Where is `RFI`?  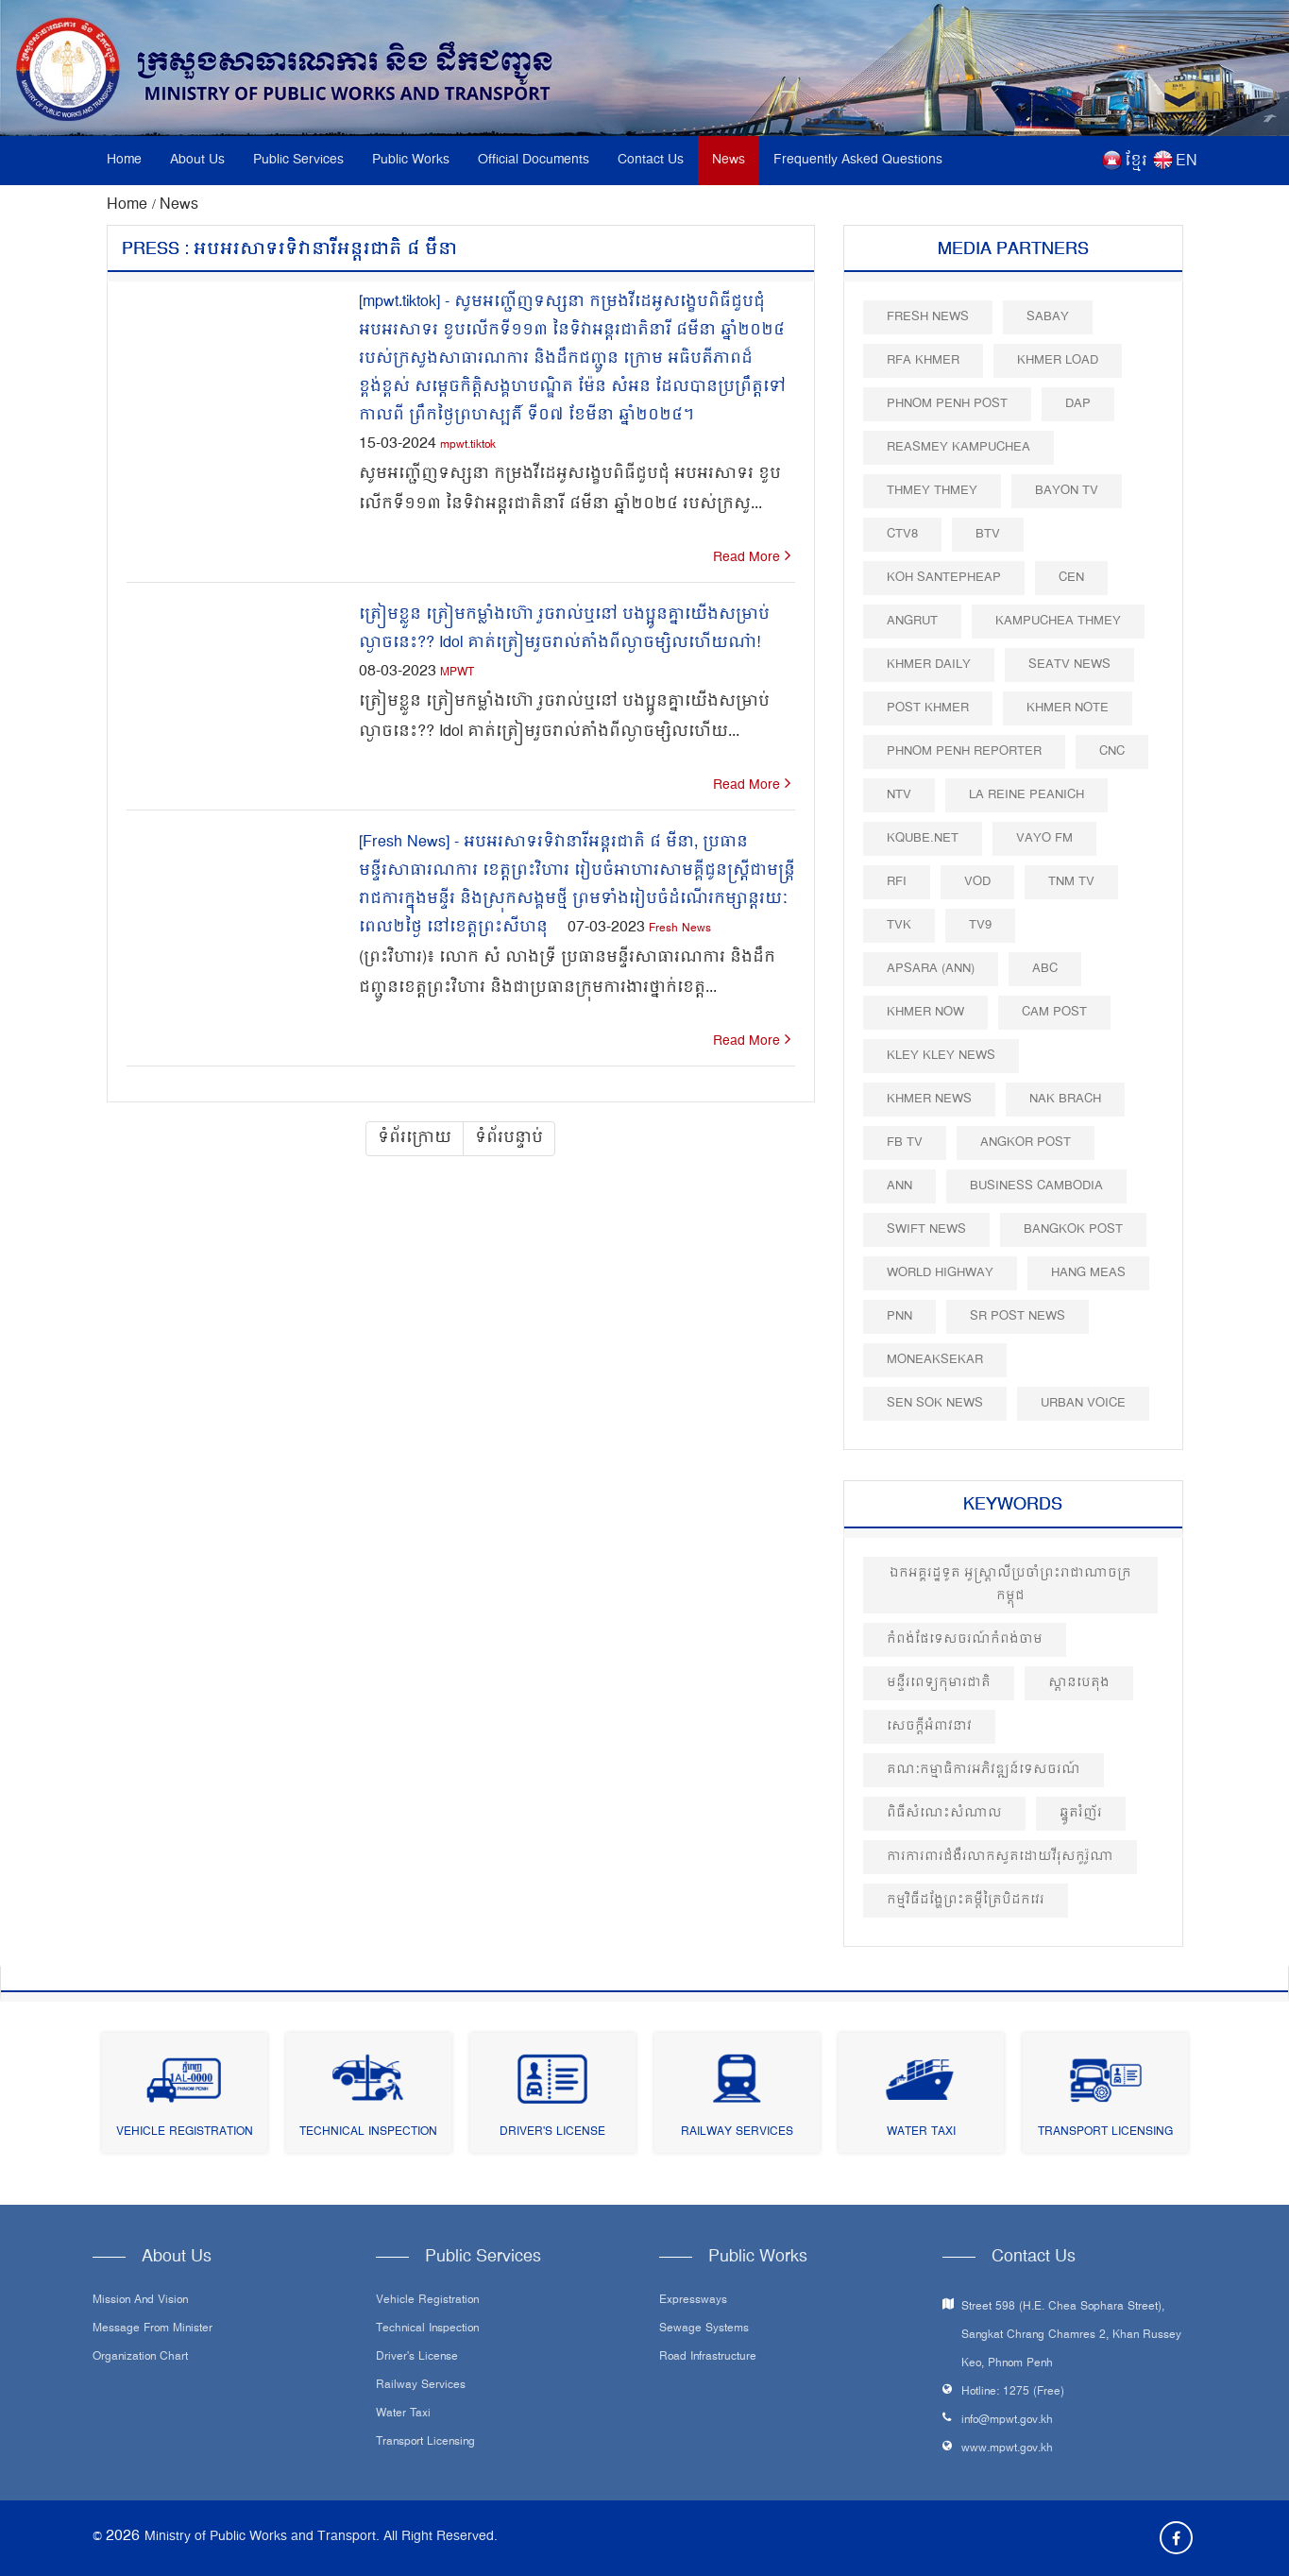
RFI is located at coordinates (897, 882).